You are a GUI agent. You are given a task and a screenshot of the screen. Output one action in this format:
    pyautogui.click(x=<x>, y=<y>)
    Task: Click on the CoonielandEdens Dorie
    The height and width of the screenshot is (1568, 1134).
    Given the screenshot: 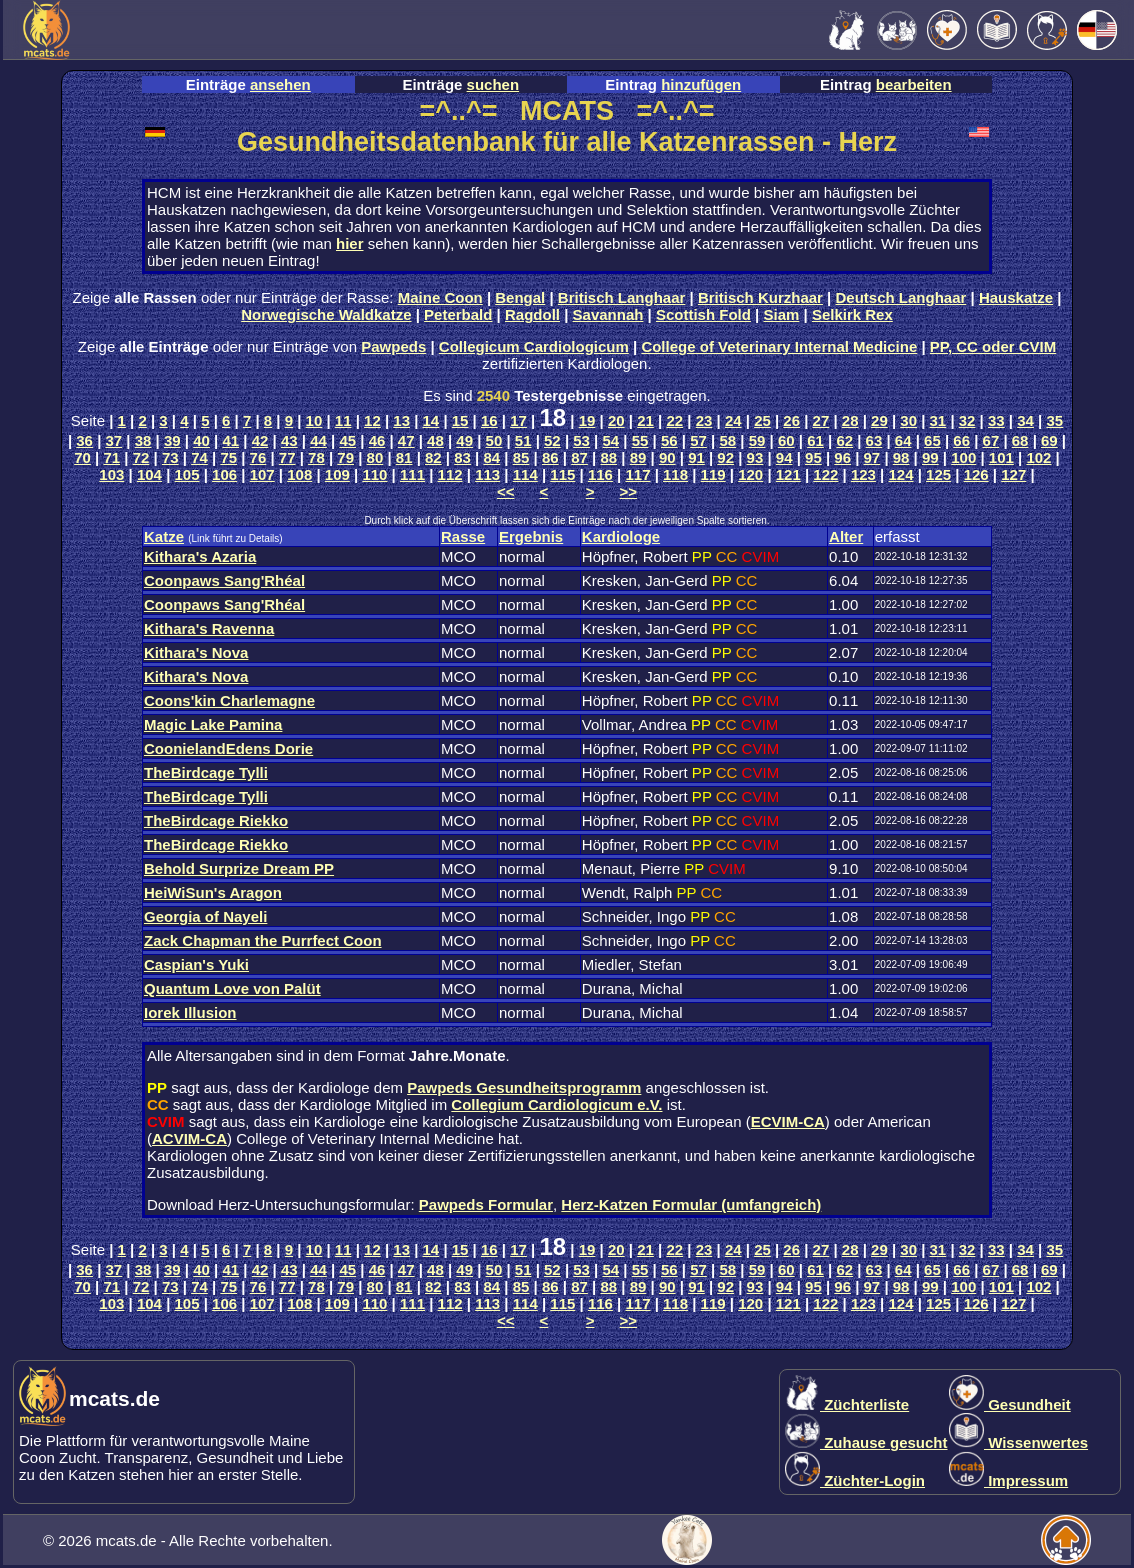 What is the action you would take?
    pyautogui.click(x=228, y=748)
    